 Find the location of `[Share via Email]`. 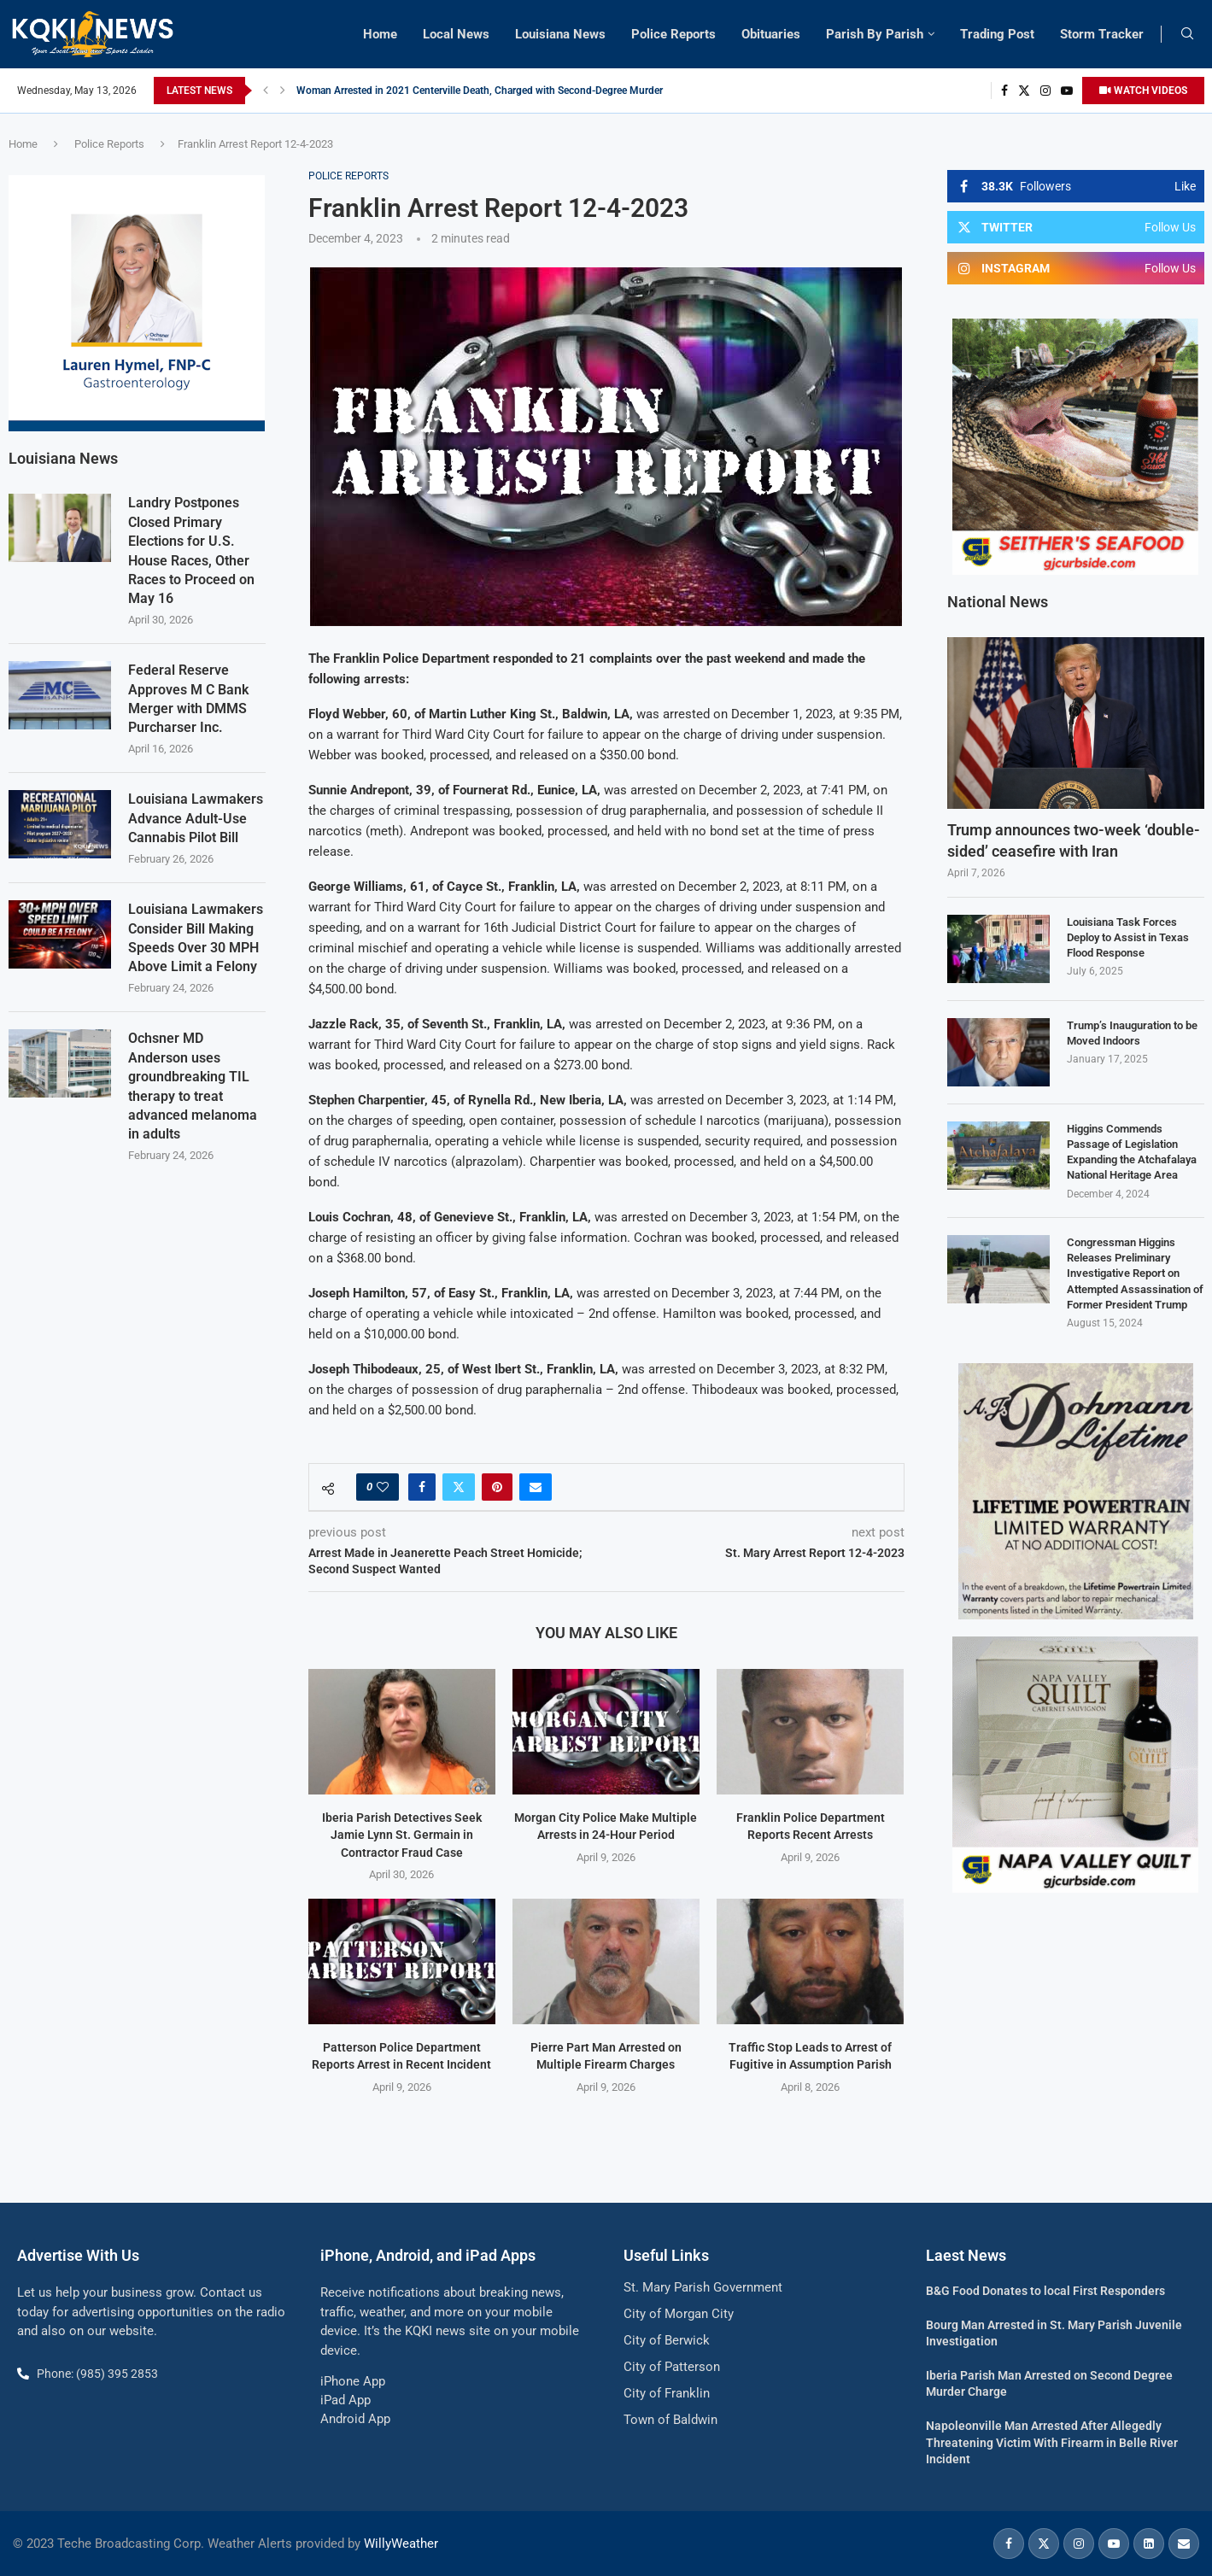

[Share via Email] is located at coordinates (535, 1487).